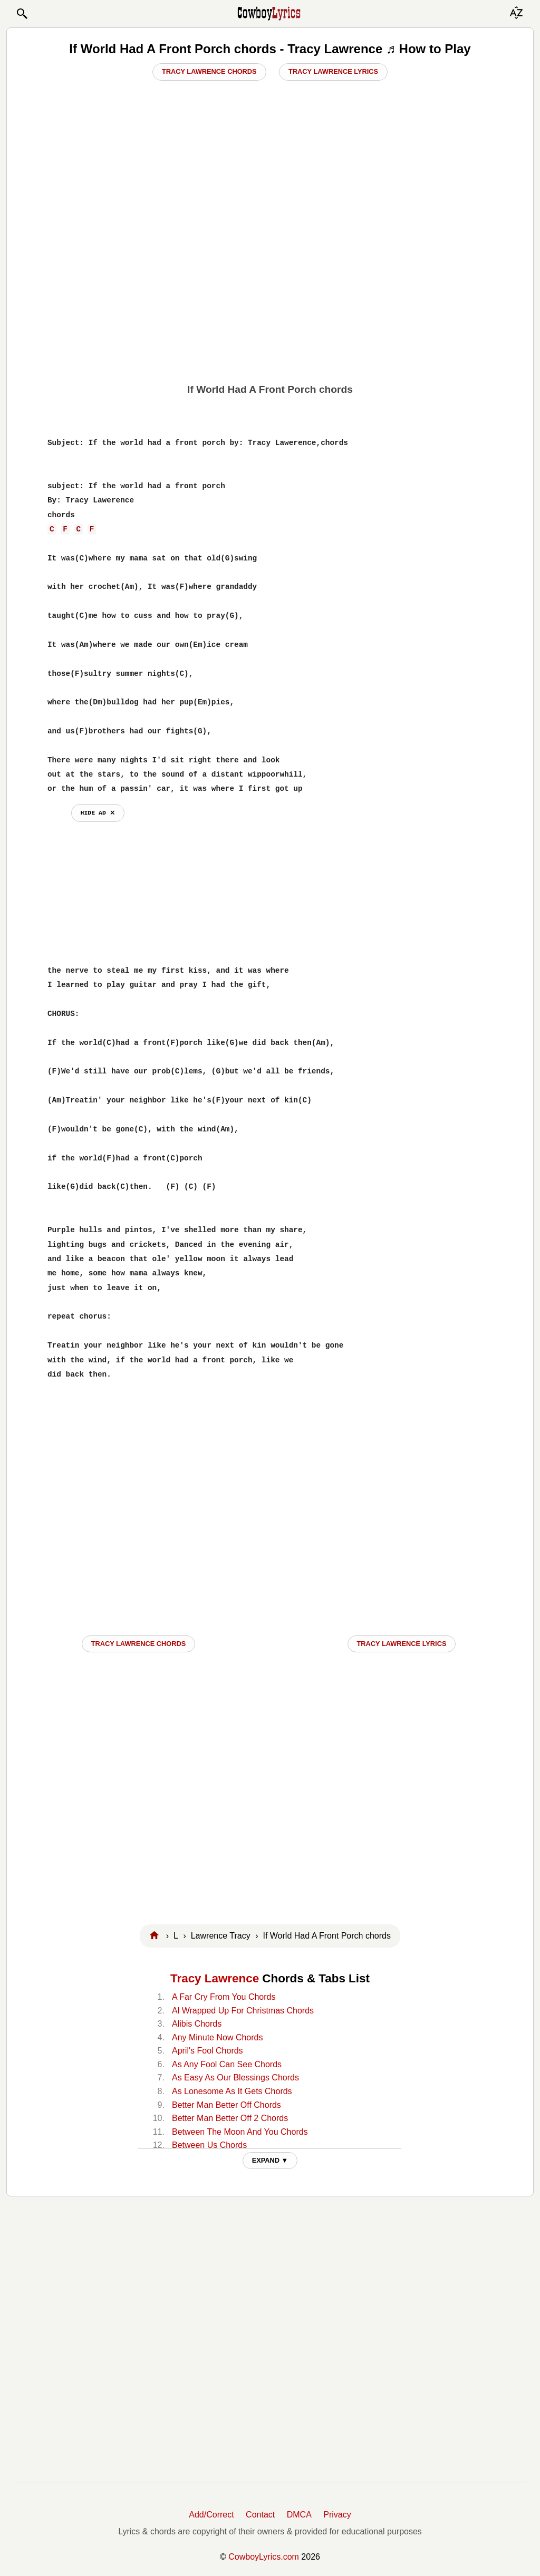 Image resolution: width=540 pixels, height=2576 pixels. Describe the element at coordinates (270, 2160) in the screenshot. I see `EXPAND ▼` at that location.